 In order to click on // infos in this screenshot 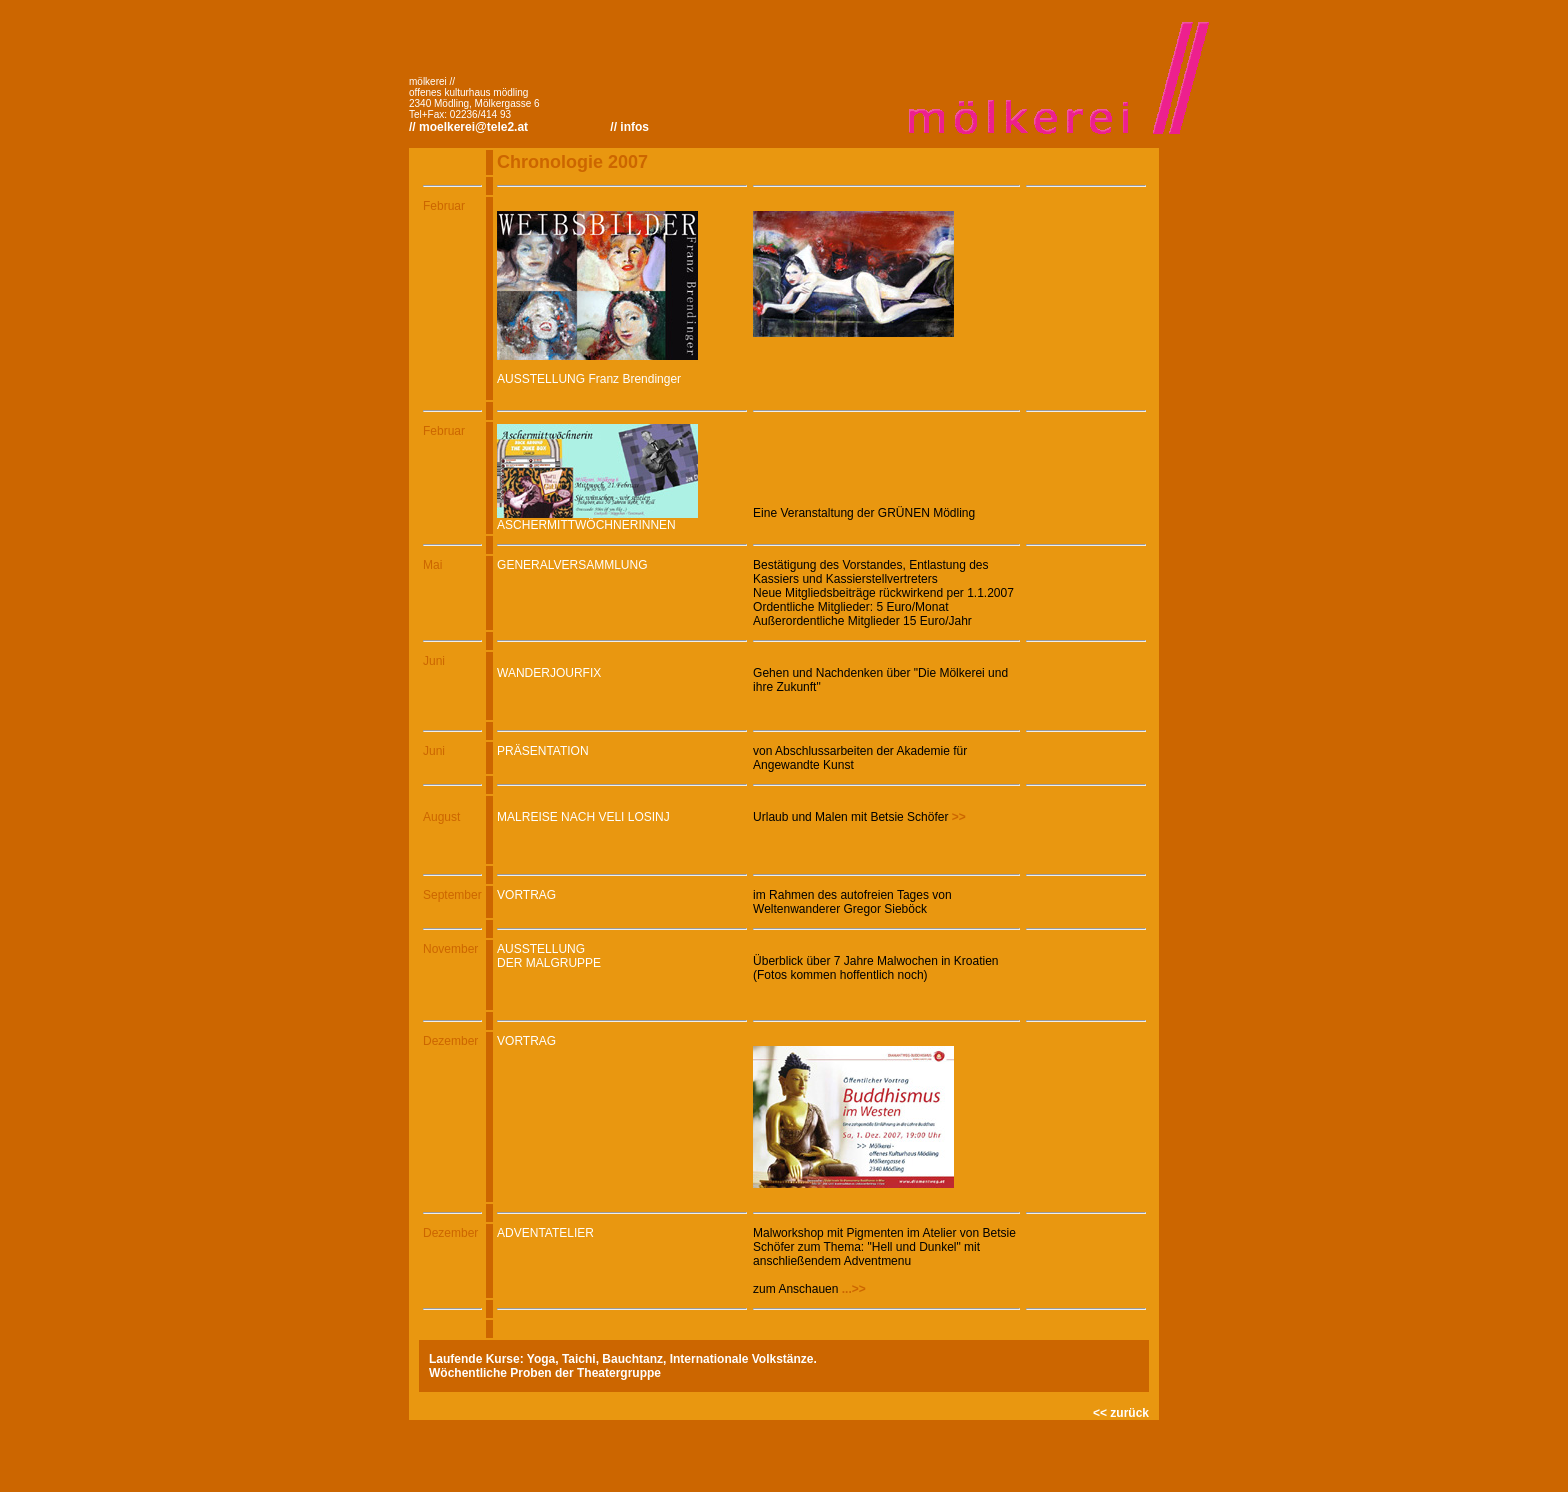, I will do `click(629, 127)`.